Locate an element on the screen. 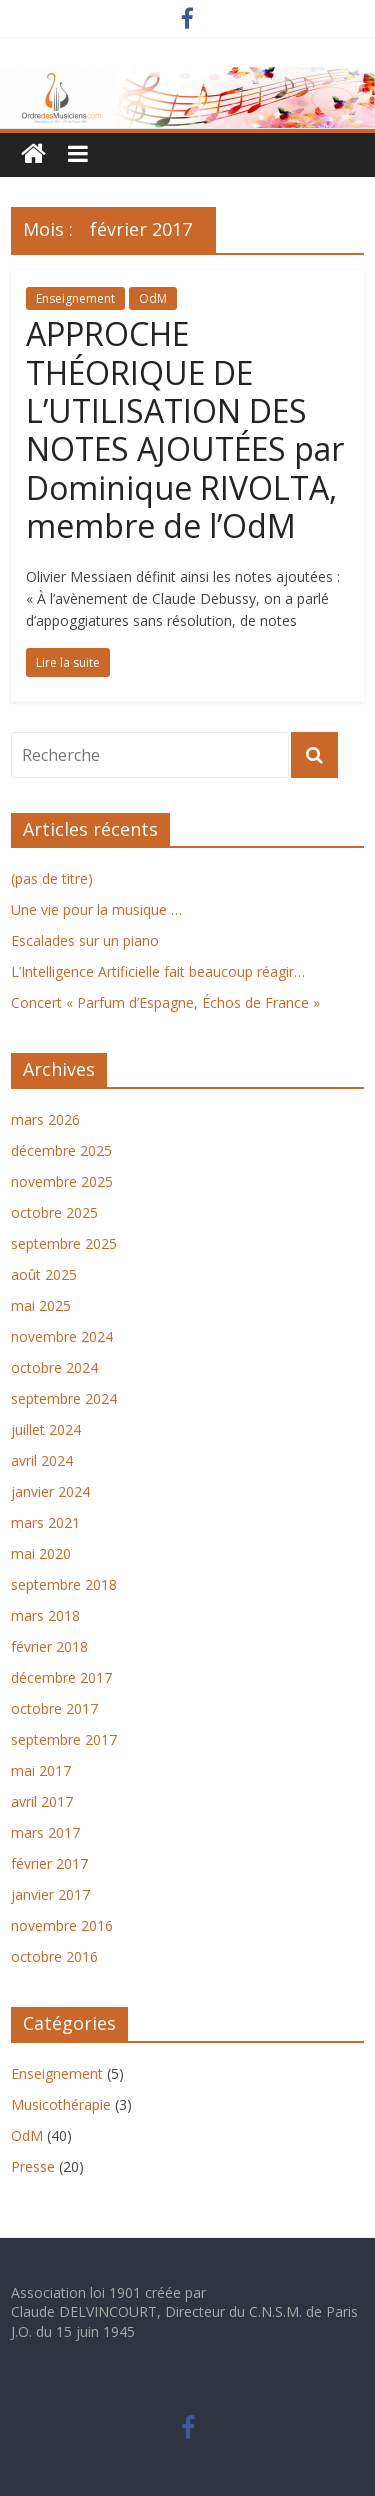  novembre 2016 is located at coordinates (62, 1925).